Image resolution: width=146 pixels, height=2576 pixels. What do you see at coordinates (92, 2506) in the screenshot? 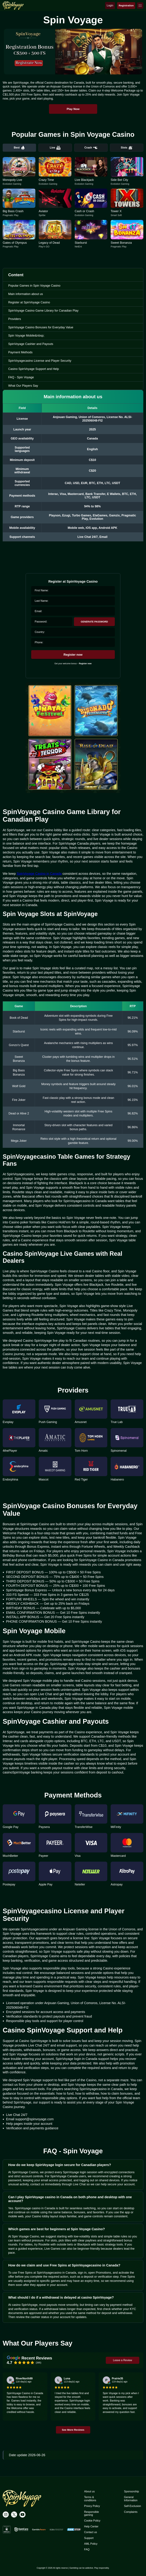
I see `Privicy Policy` at bounding box center [92, 2506].